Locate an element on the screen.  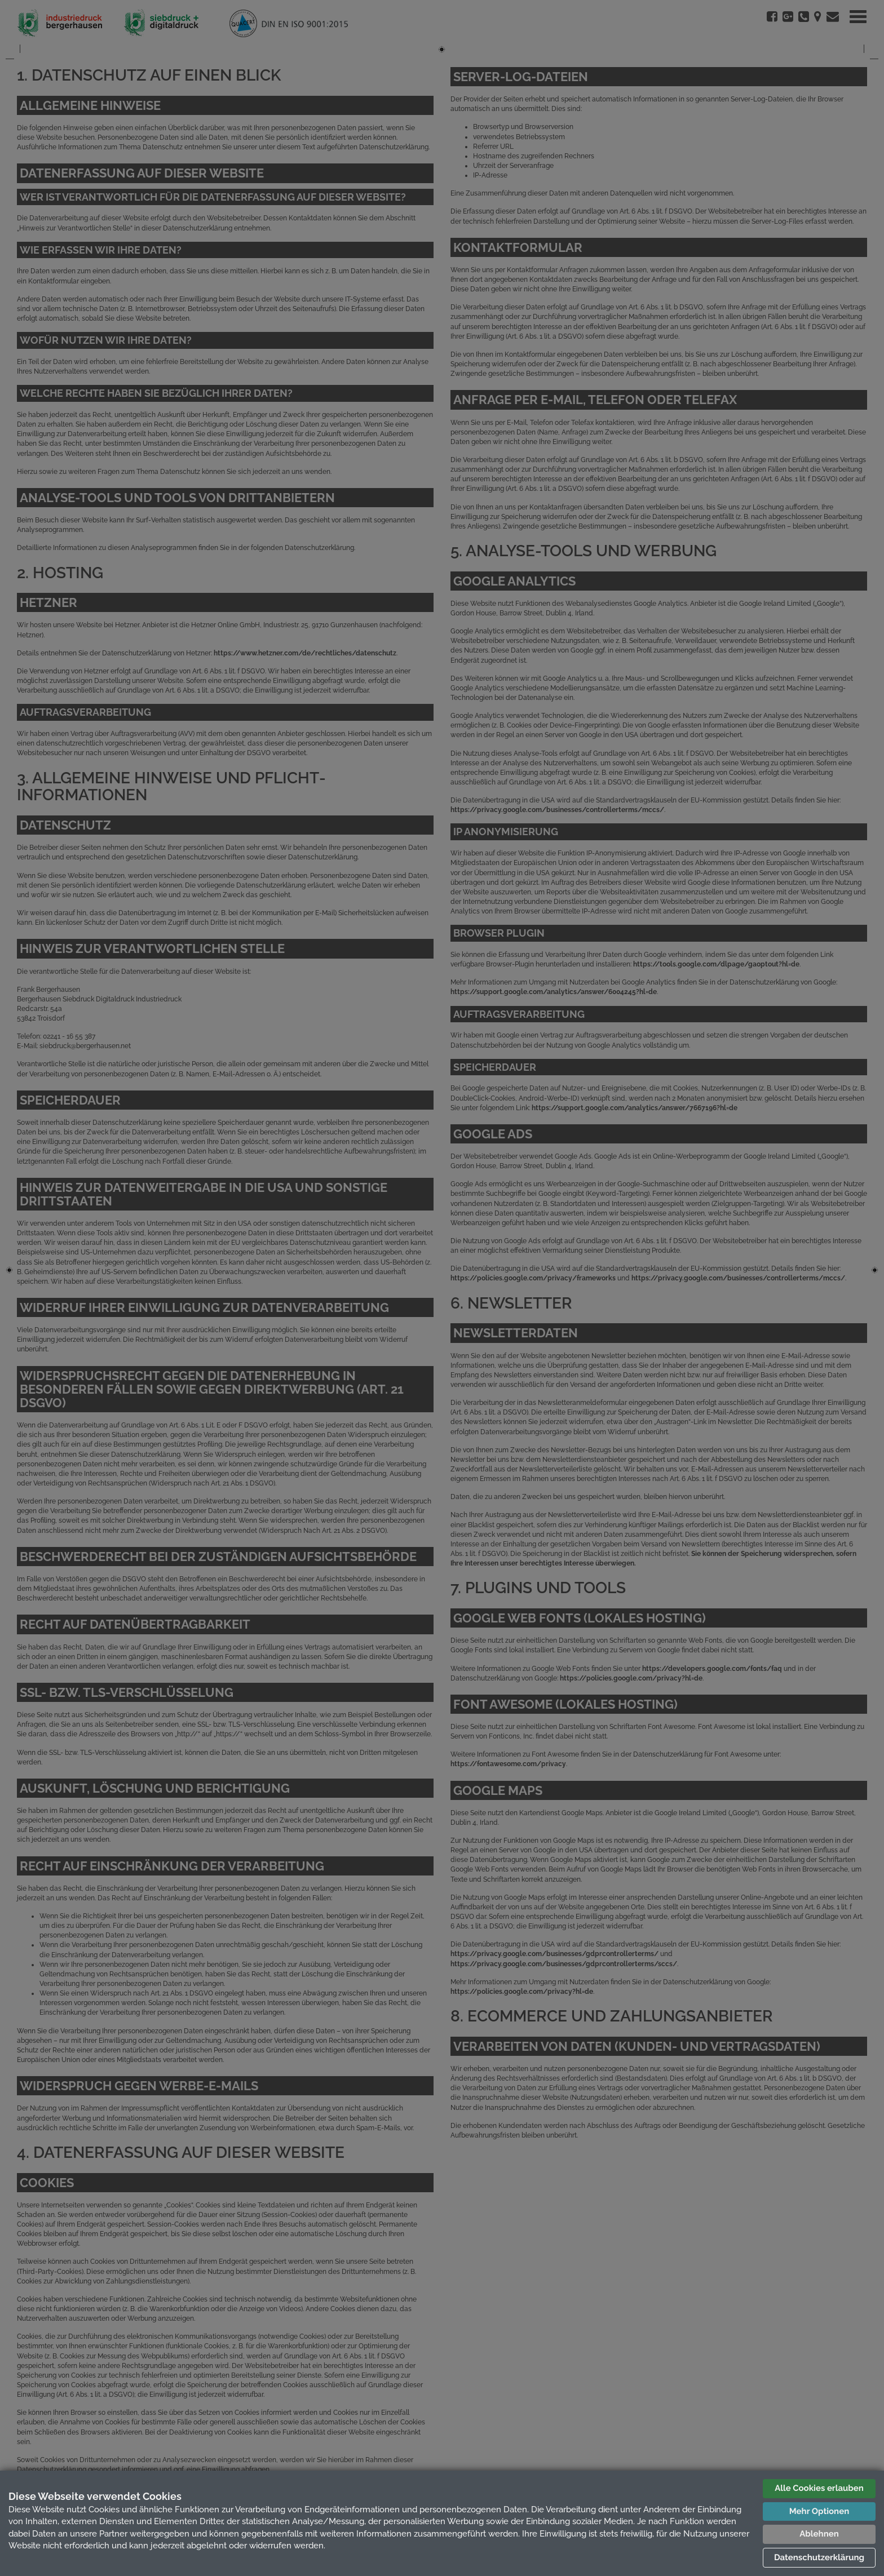
Alle Cookies erlauben [button] is located at coordinates (819, 2488).